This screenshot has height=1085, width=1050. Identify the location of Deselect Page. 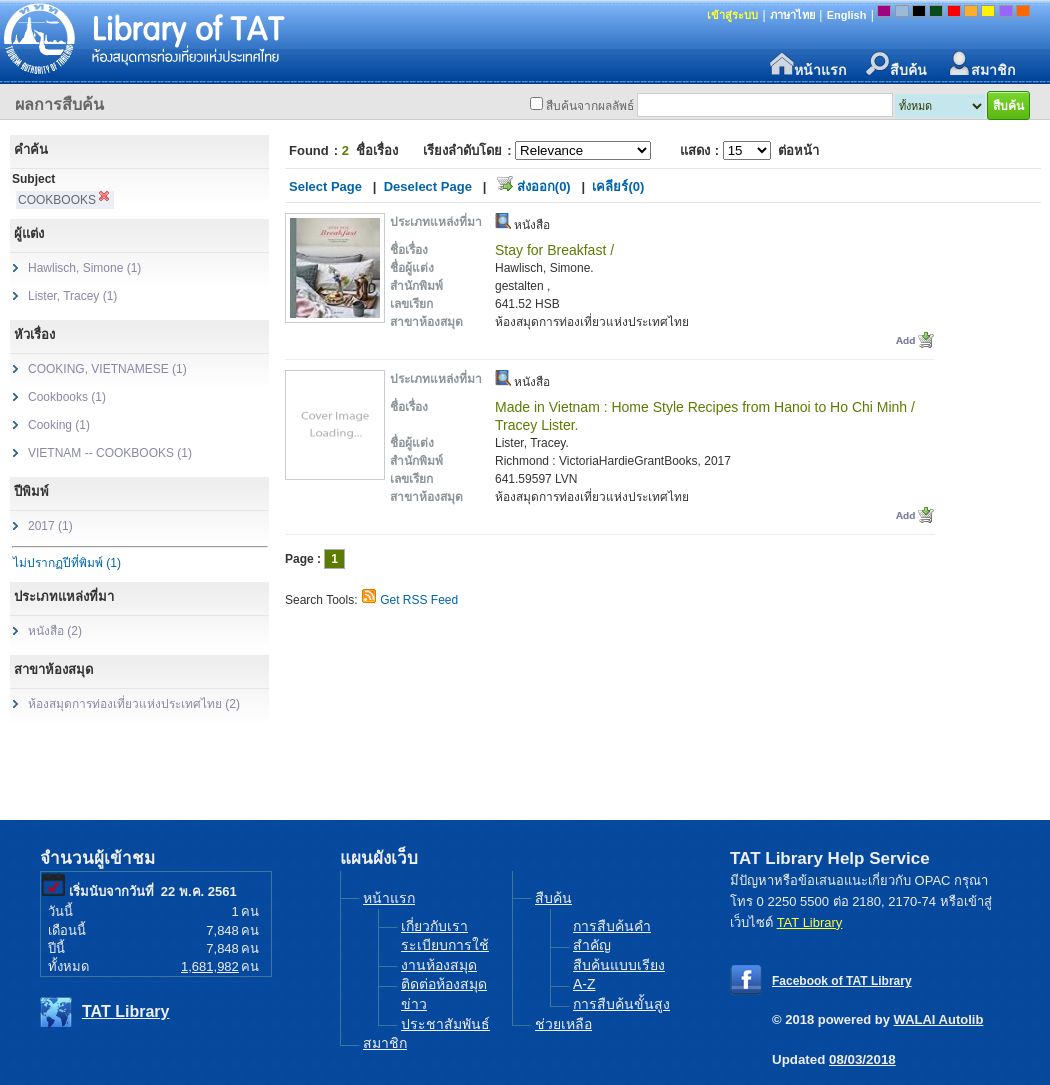
(428, 186).